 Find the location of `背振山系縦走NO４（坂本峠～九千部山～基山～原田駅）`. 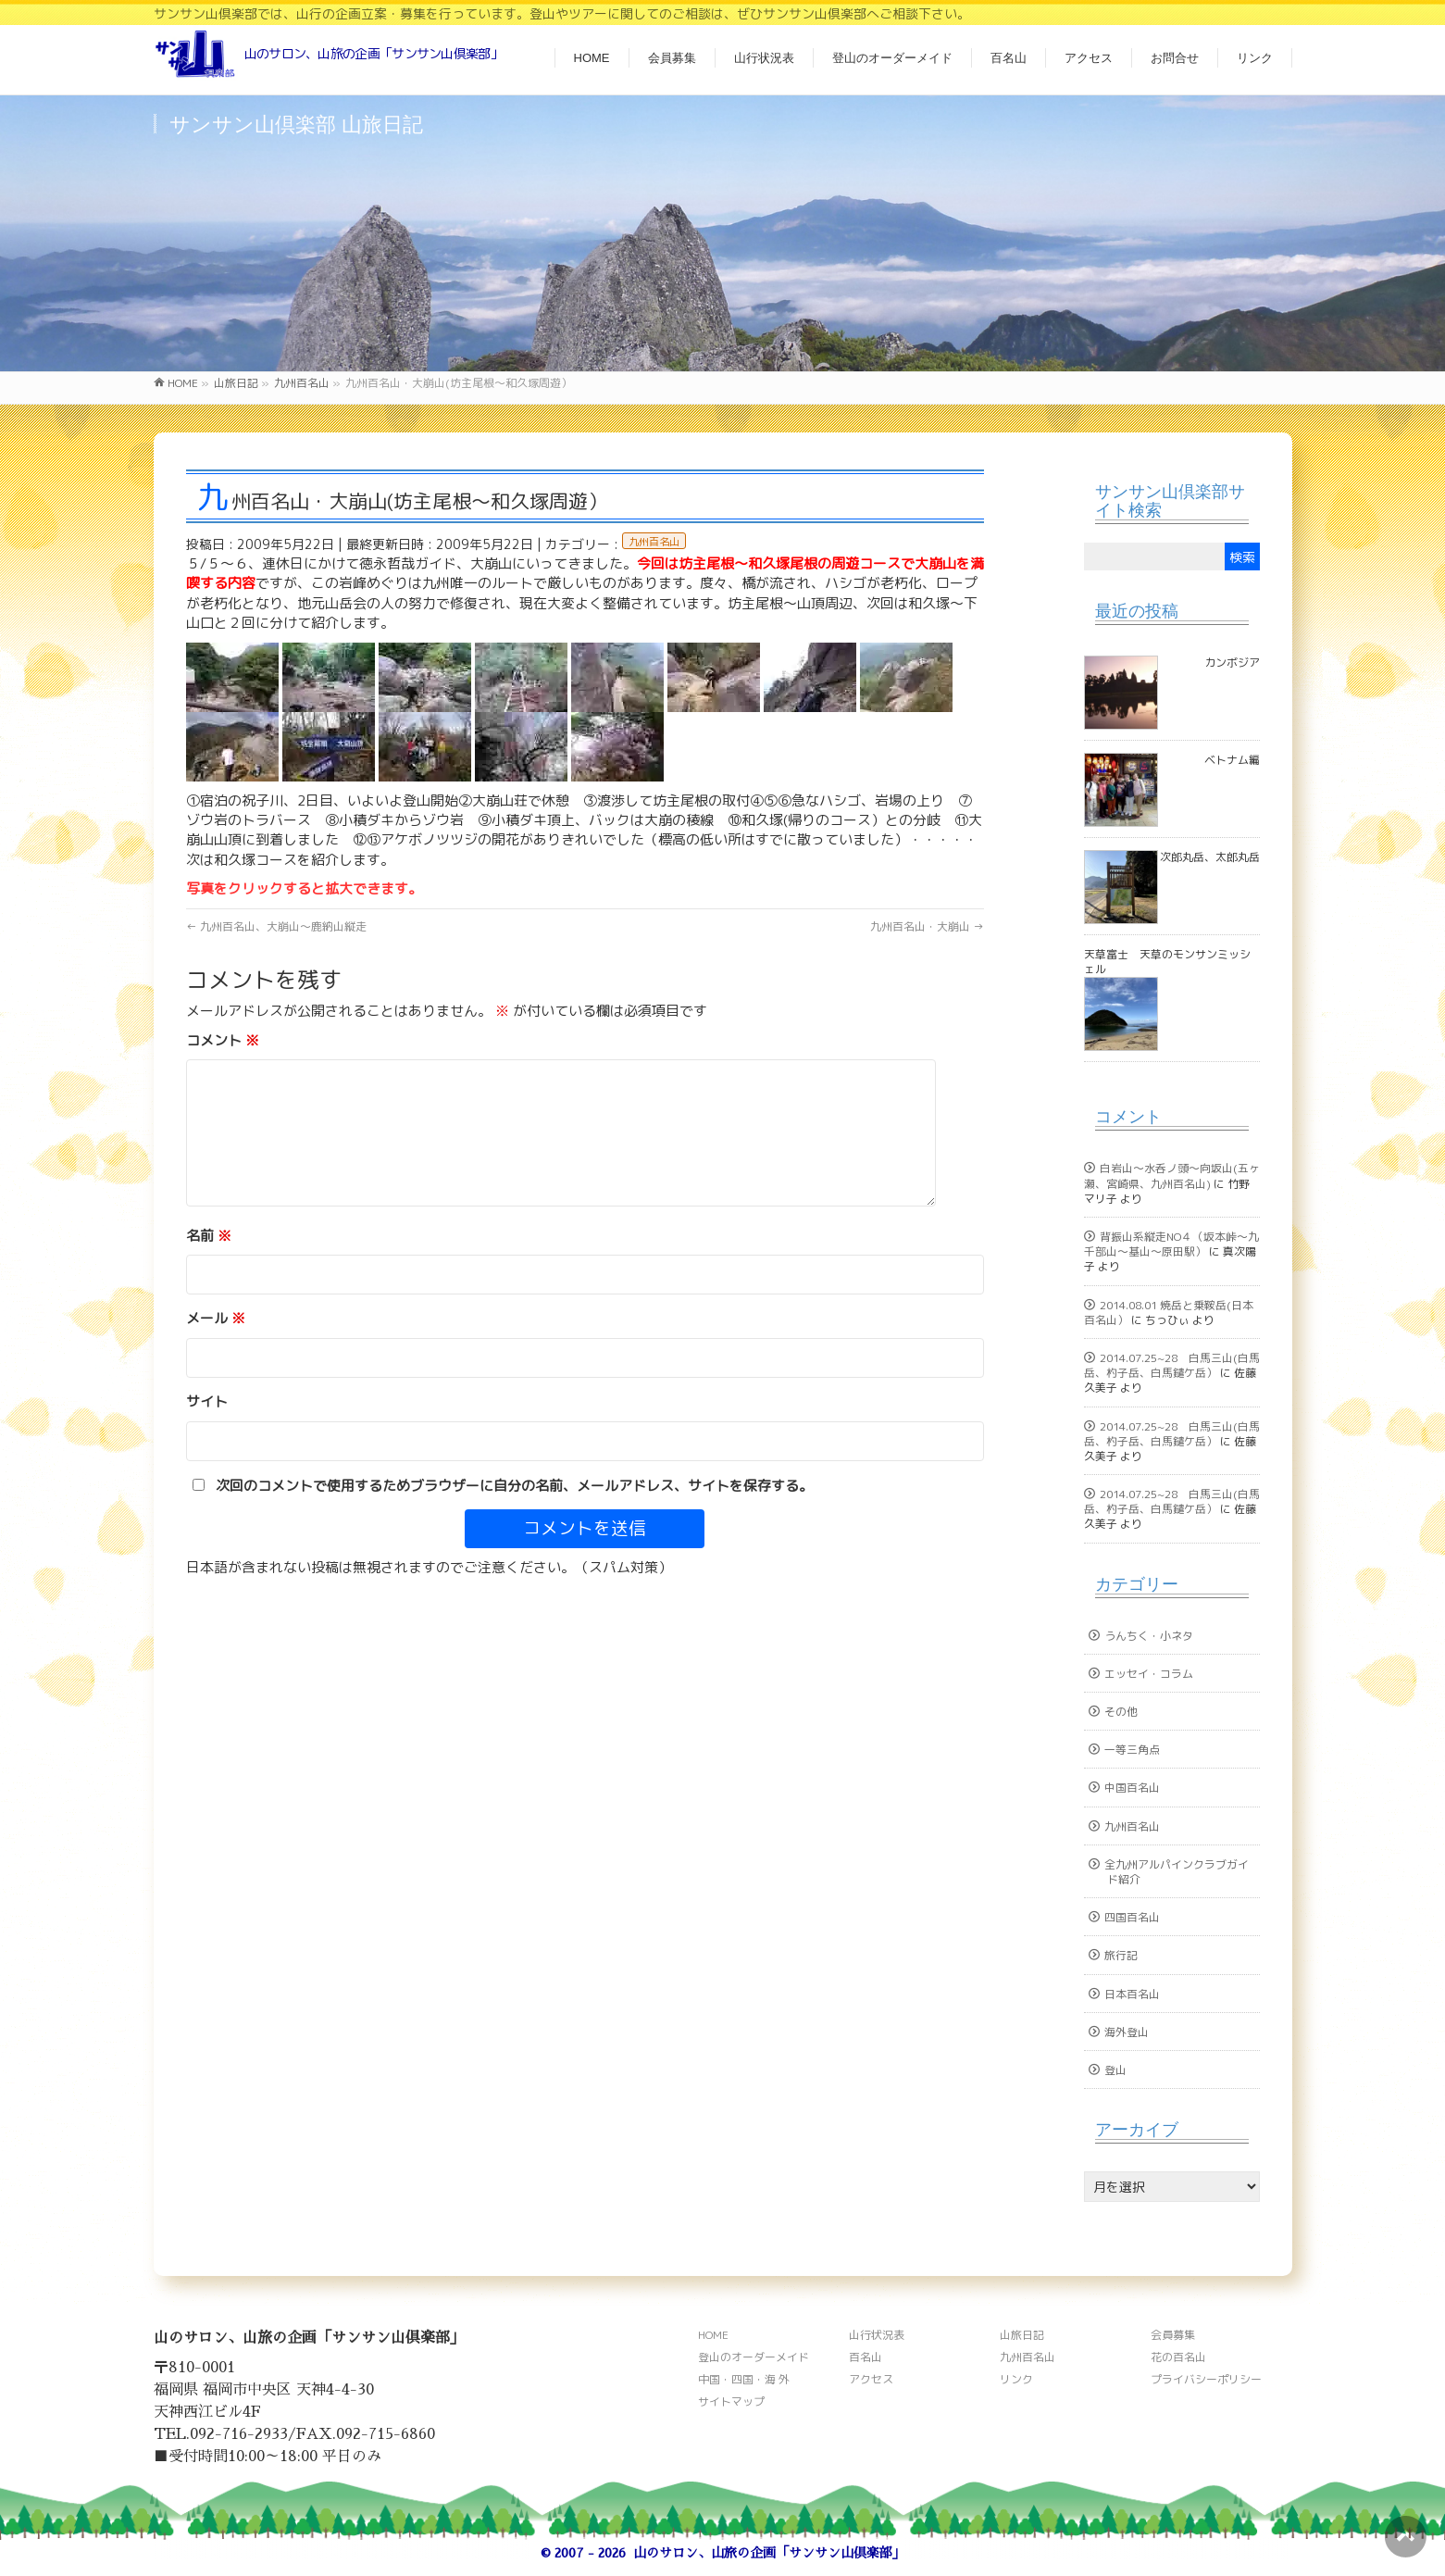

背振山系縦走NO４（坂本峠～九千部山～基山～原田駅） is located at coordinates (1171, 1244).